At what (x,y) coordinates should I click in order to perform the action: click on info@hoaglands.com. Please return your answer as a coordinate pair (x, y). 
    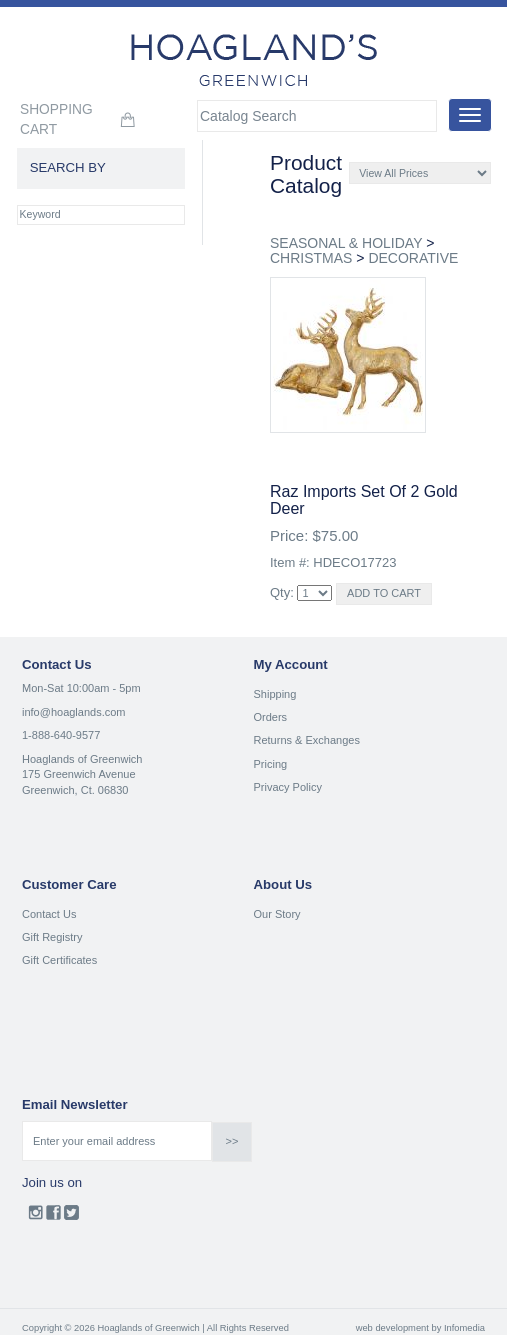
    Looking at the image, I should click on (74, 712).